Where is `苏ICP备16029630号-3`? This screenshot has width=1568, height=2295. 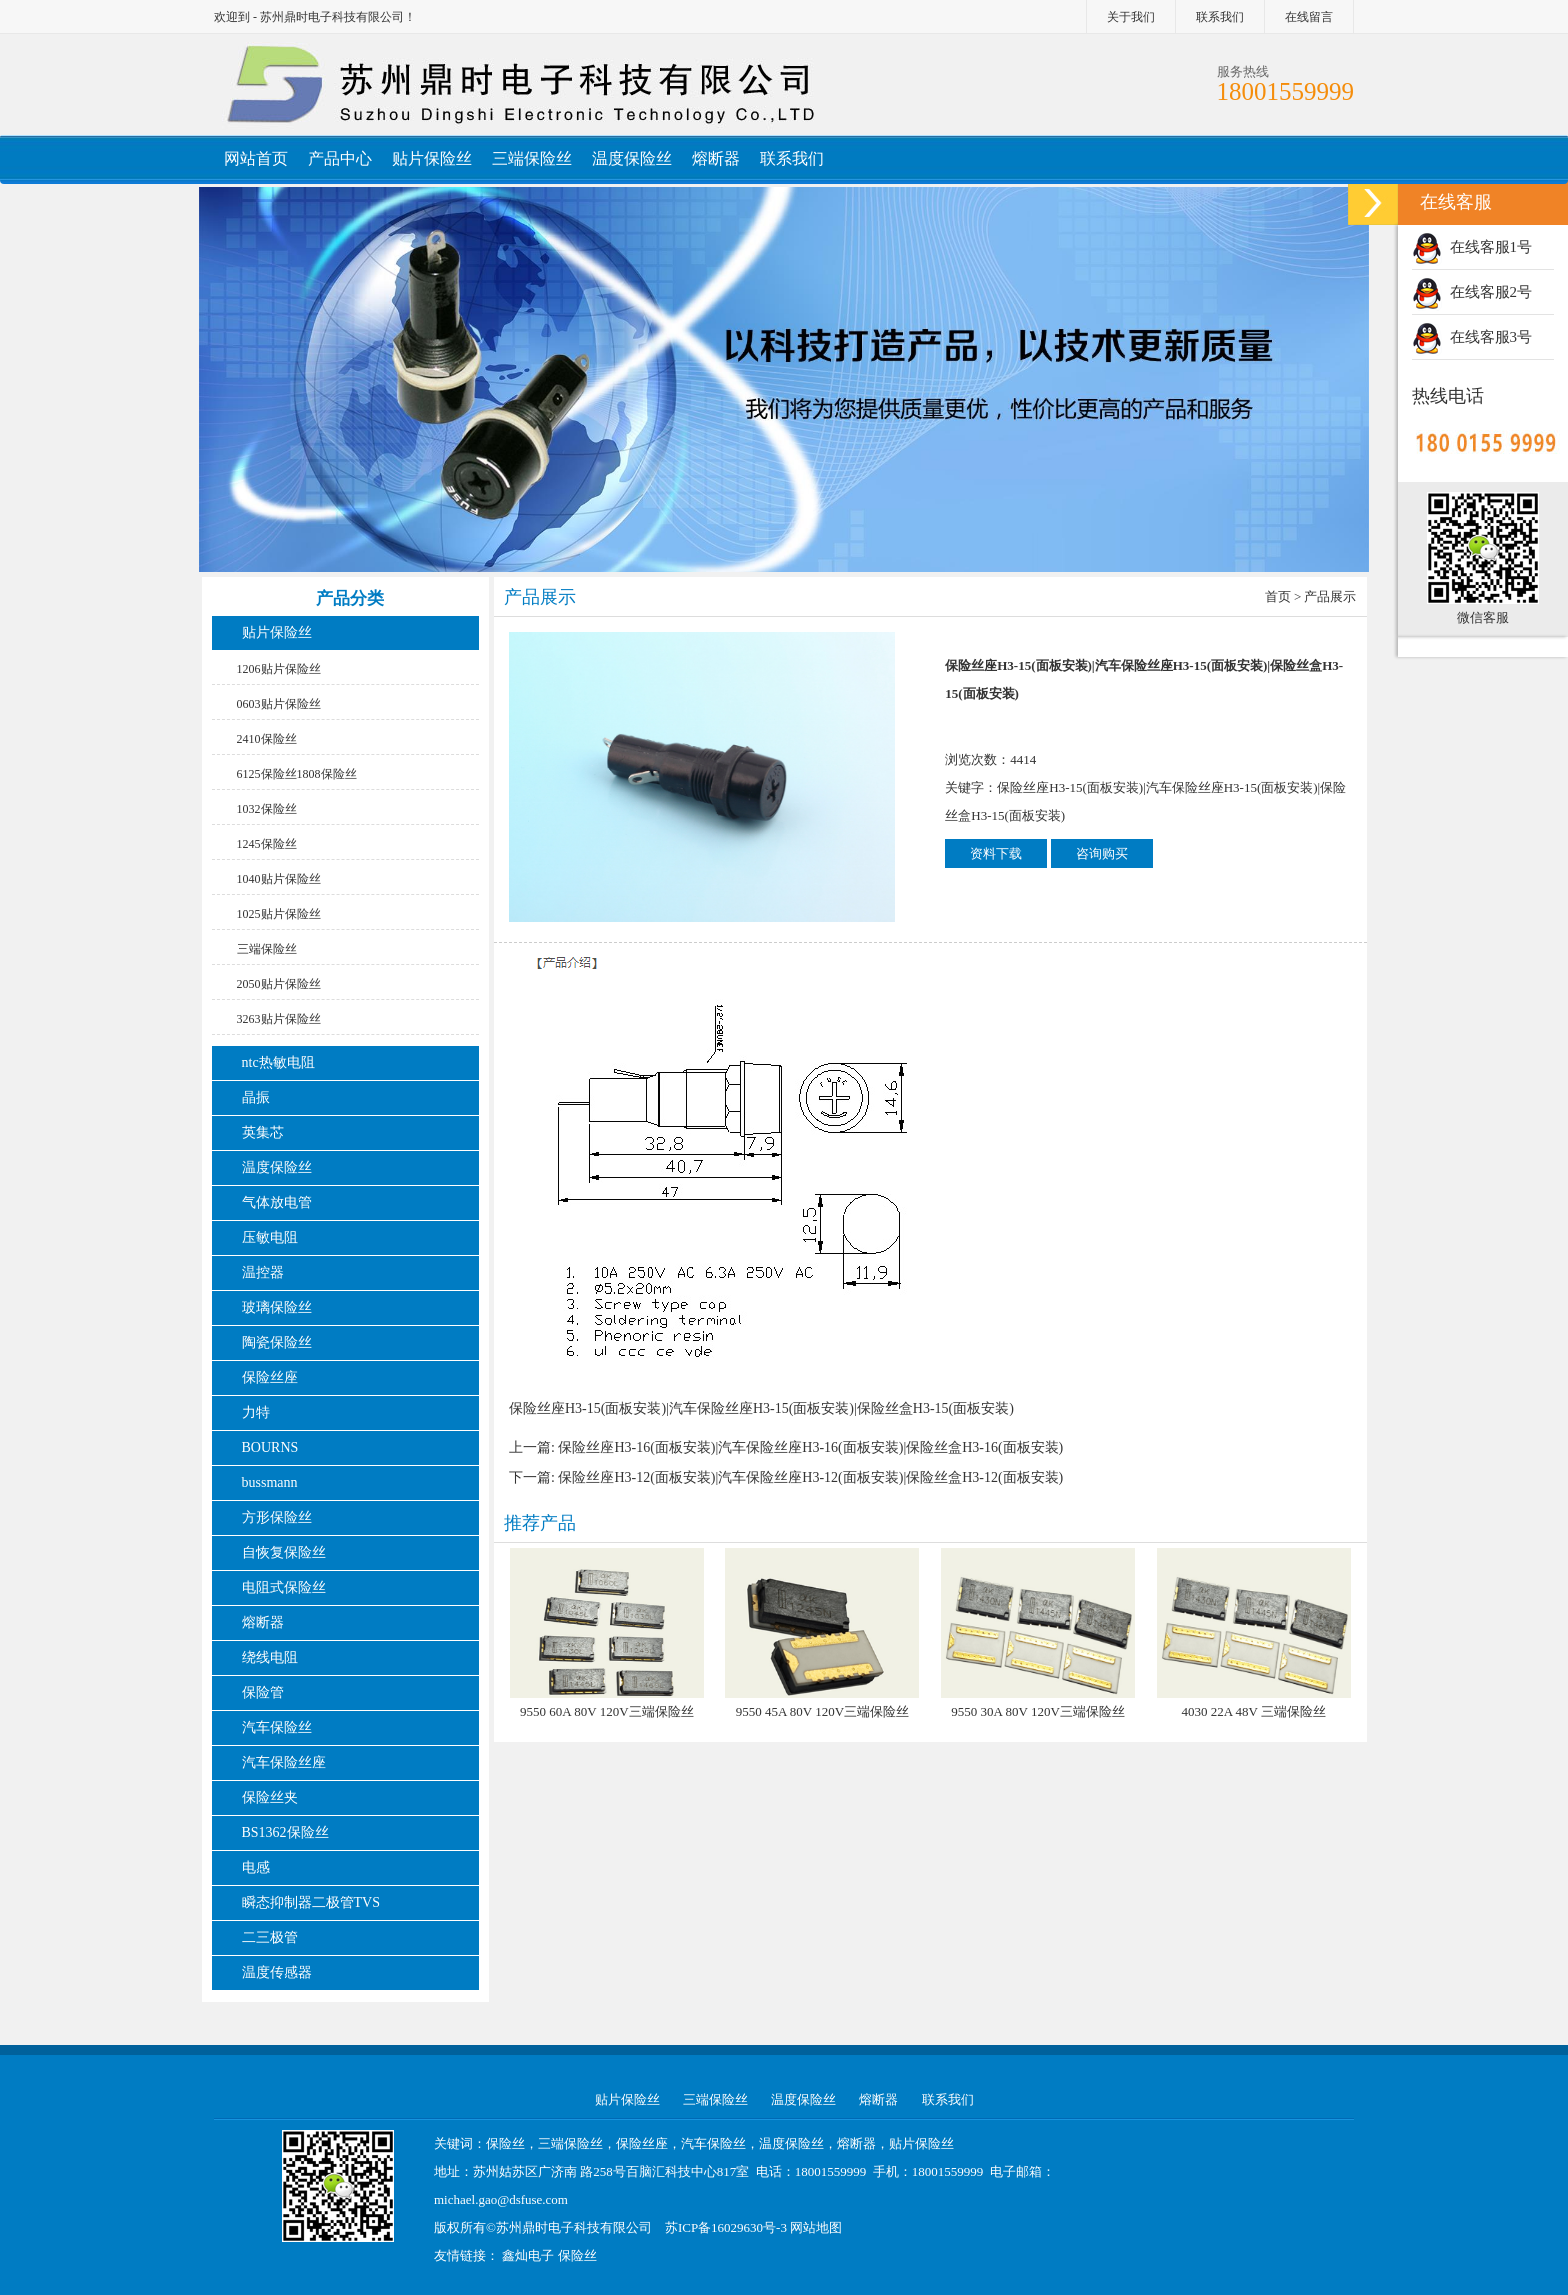 苏ICP备16029630号-3 is located at coordinates (726, 2227).